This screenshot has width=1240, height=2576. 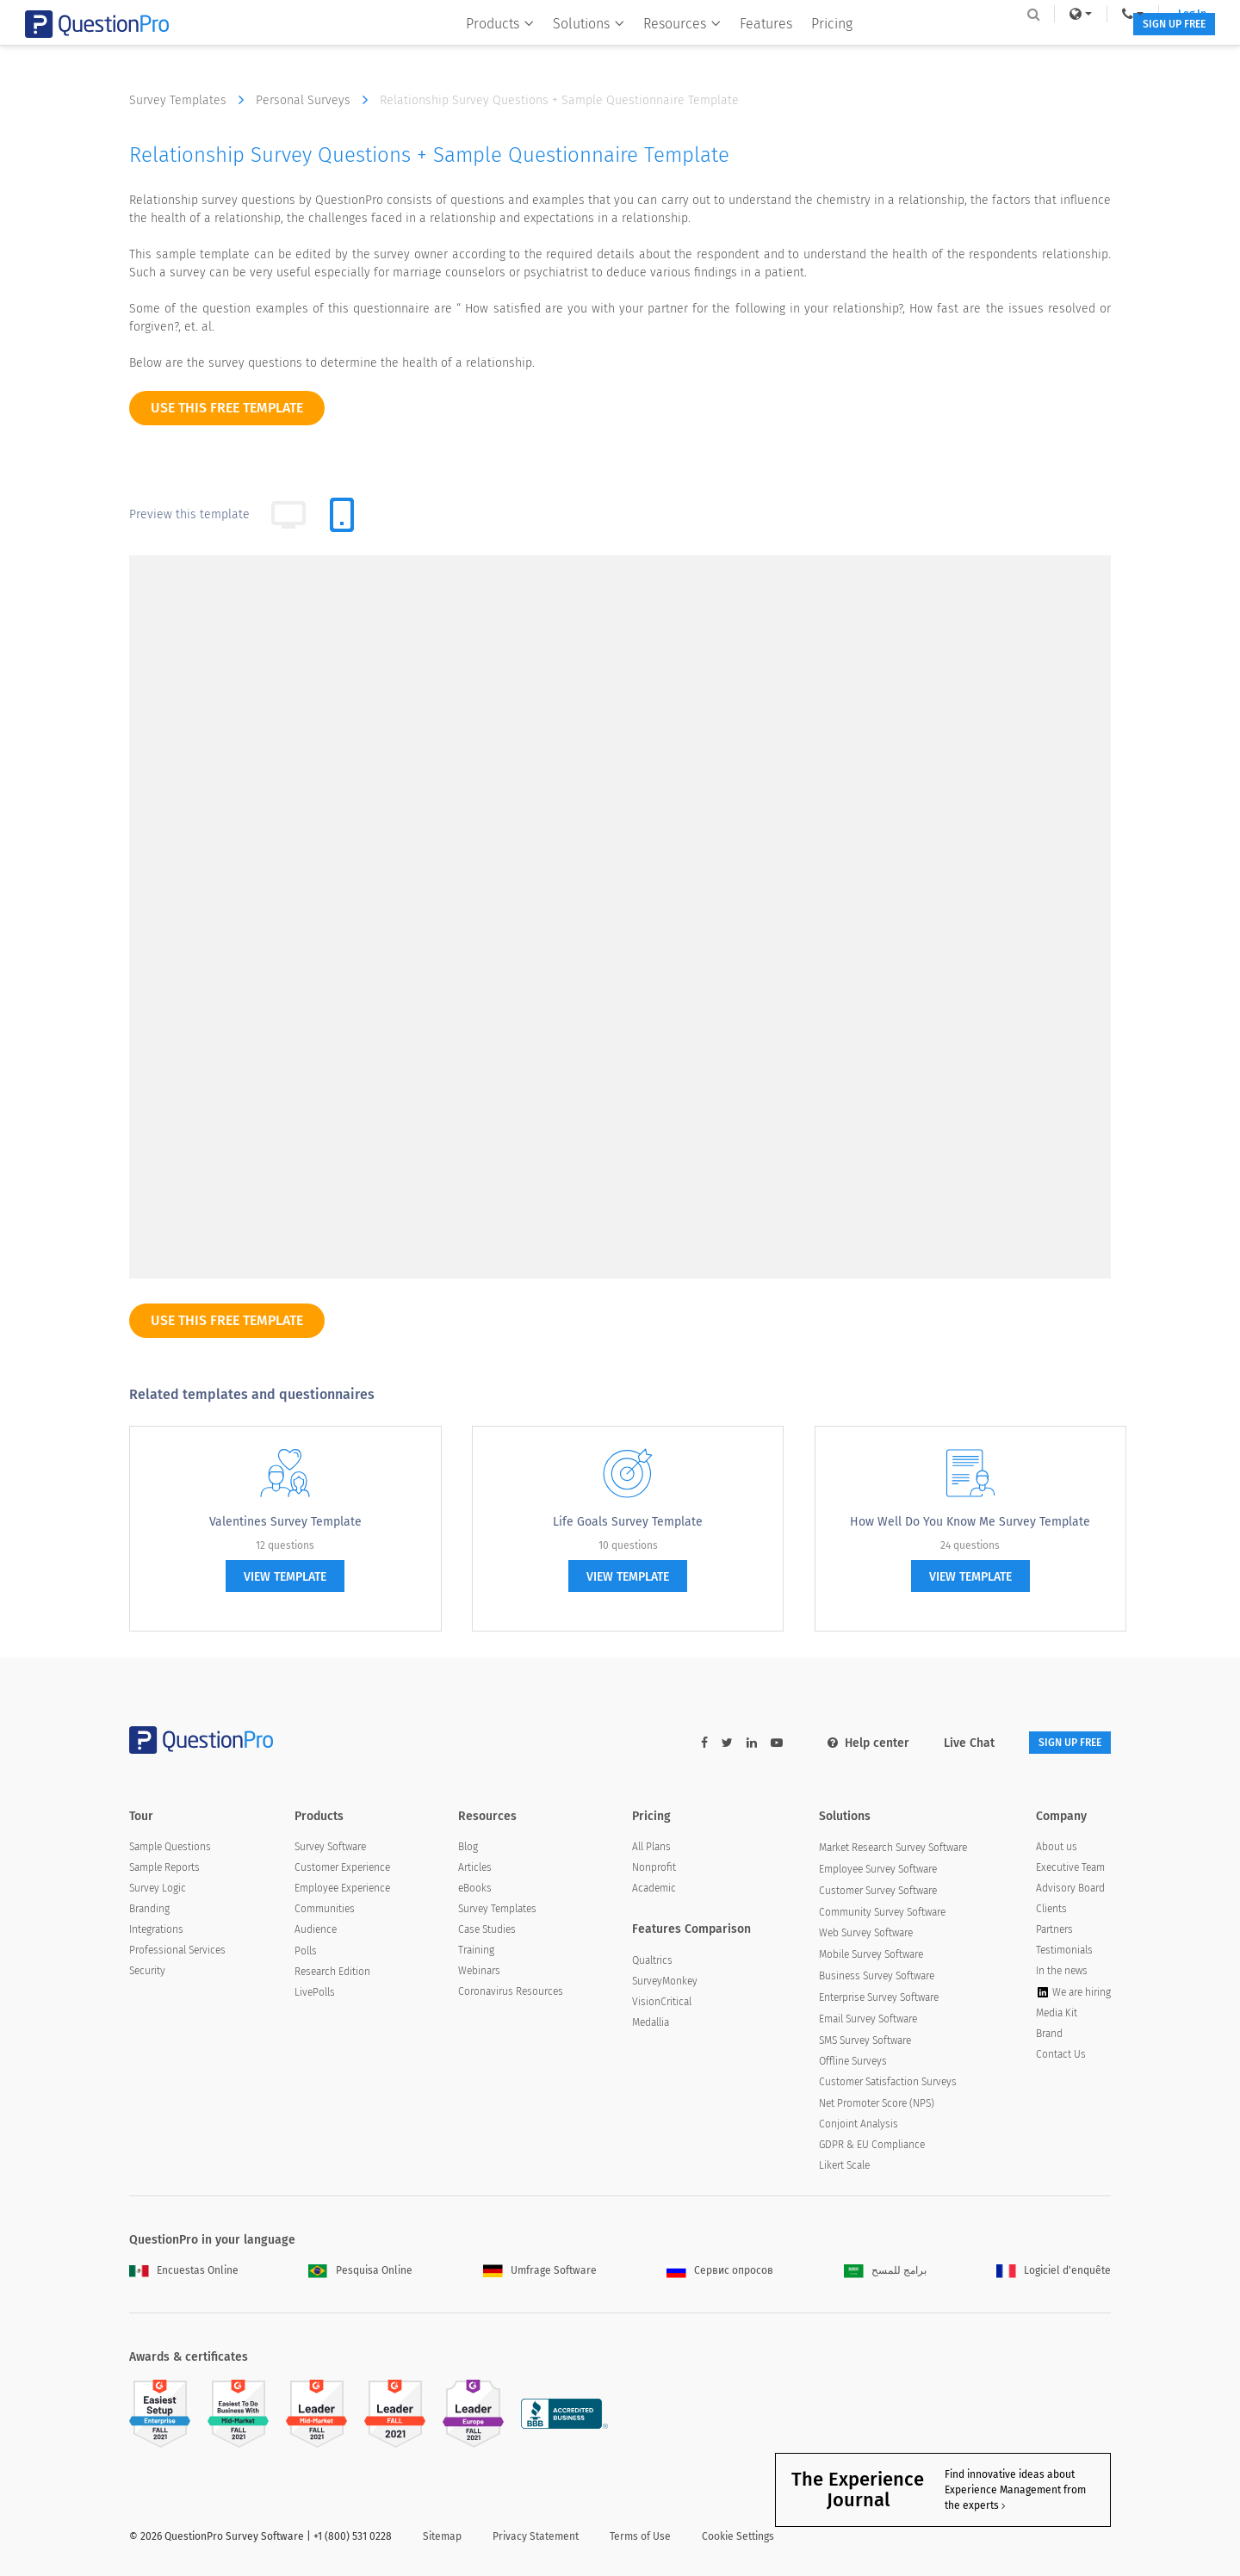 I want to click on Nonprofit, so click(x=654, y=1870).